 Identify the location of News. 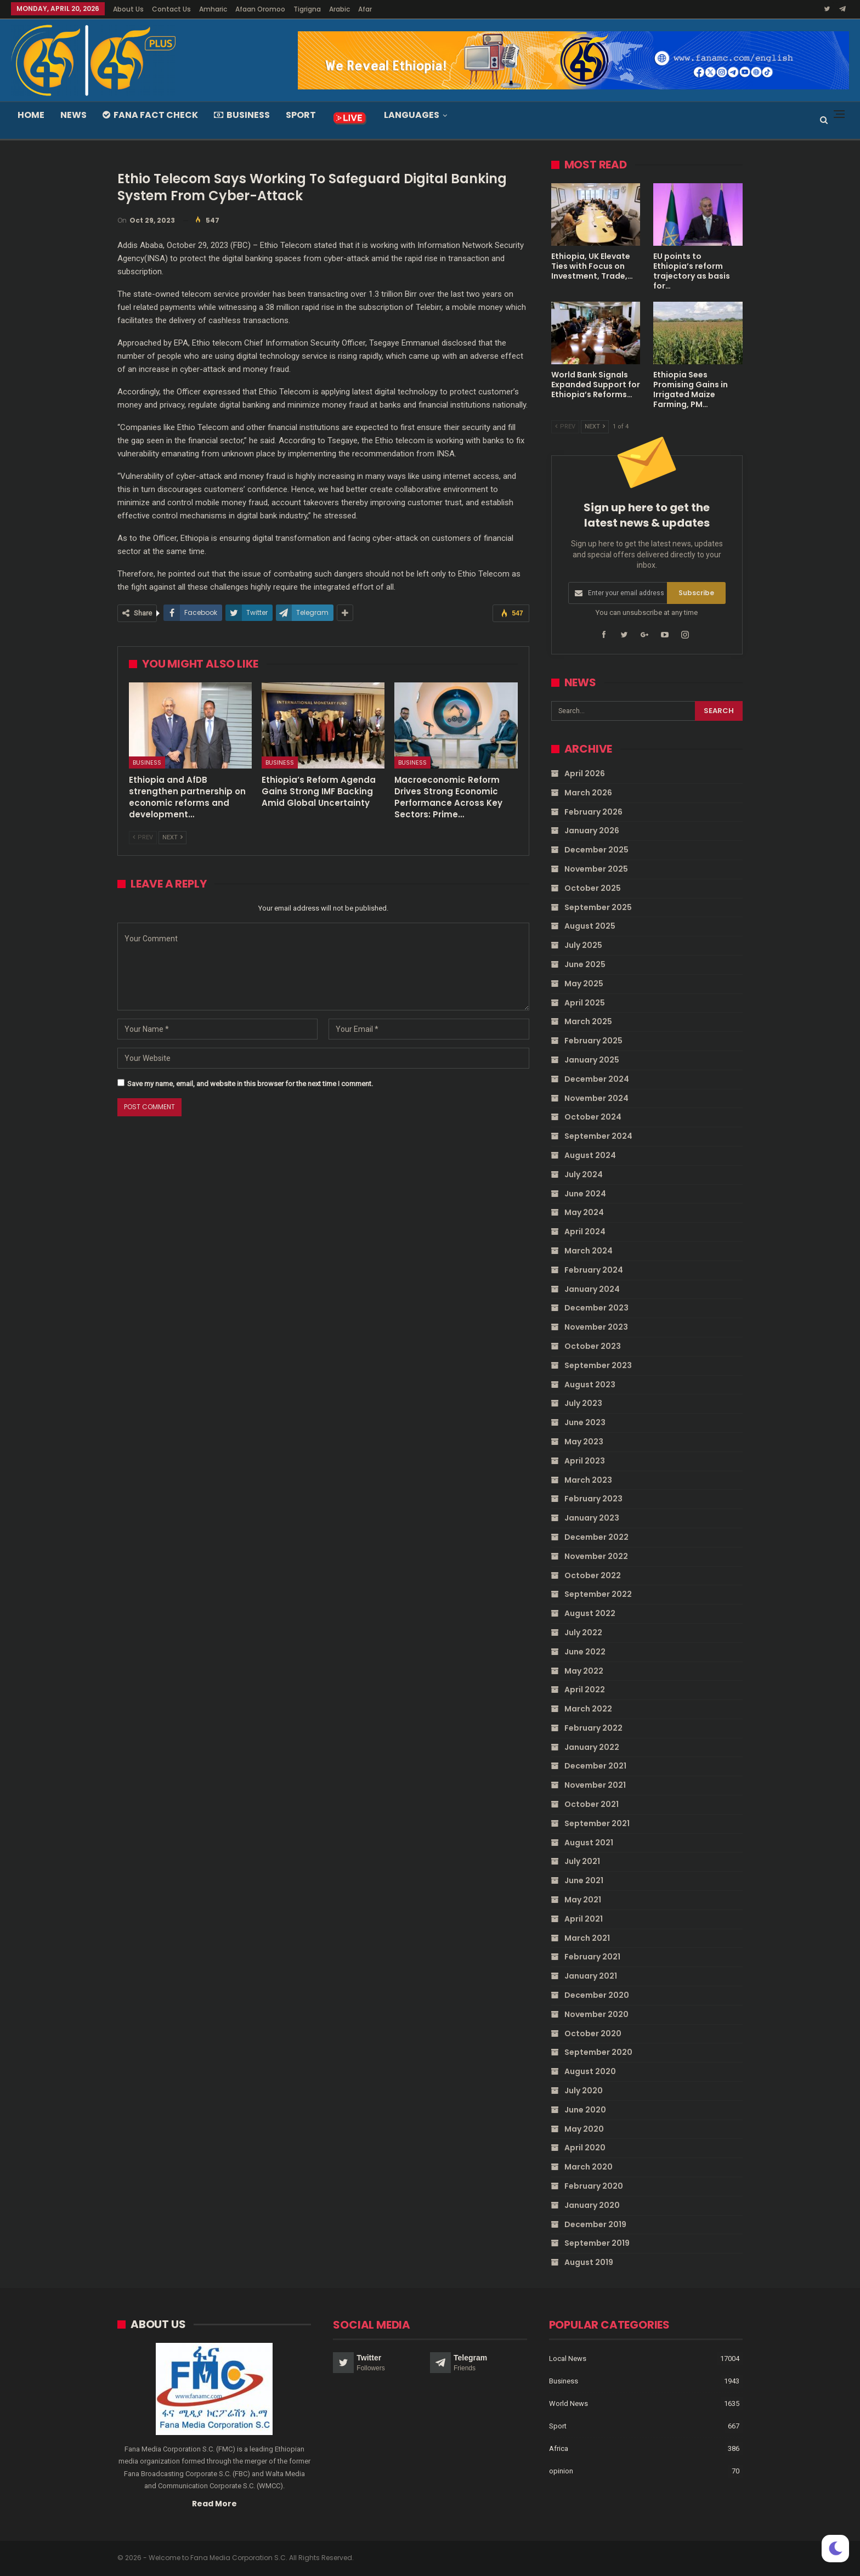
(73, 115).